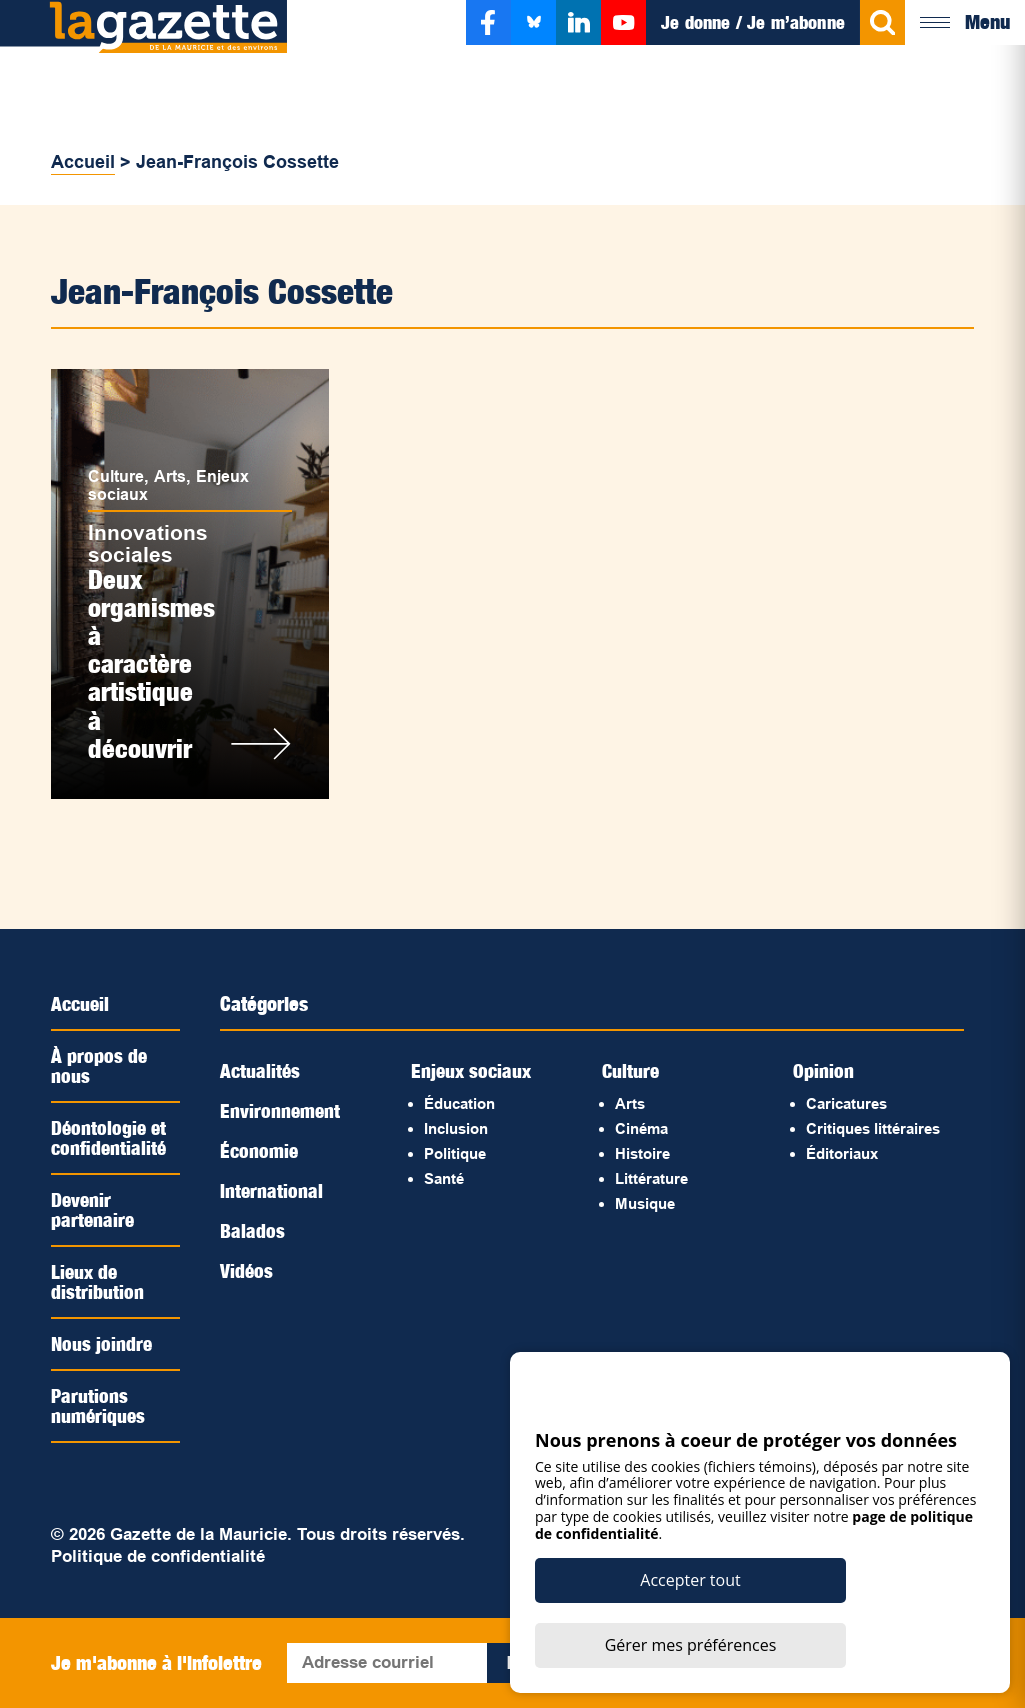 This screenshot has height=1708, width=1025. I want to click on Politique, so click(455, 1153).